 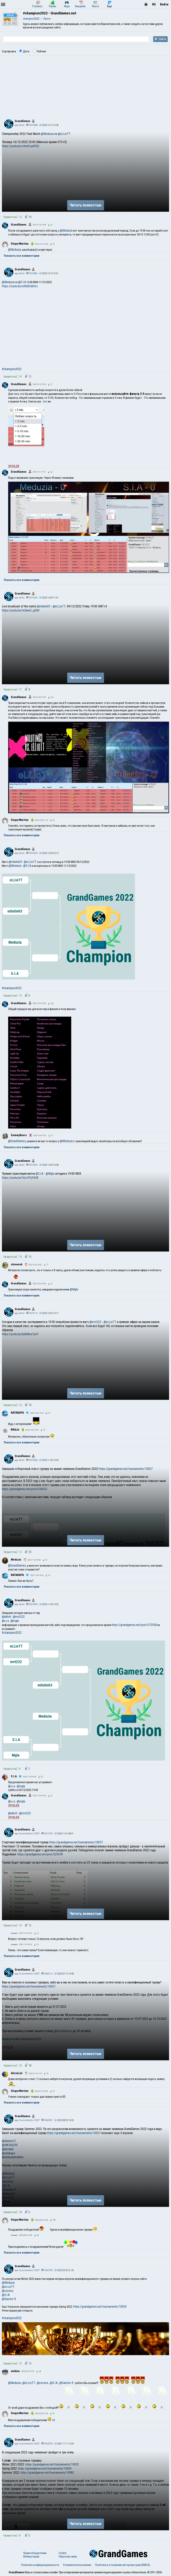 I want to click on @GrandGames, so click(x=17, y=1141).